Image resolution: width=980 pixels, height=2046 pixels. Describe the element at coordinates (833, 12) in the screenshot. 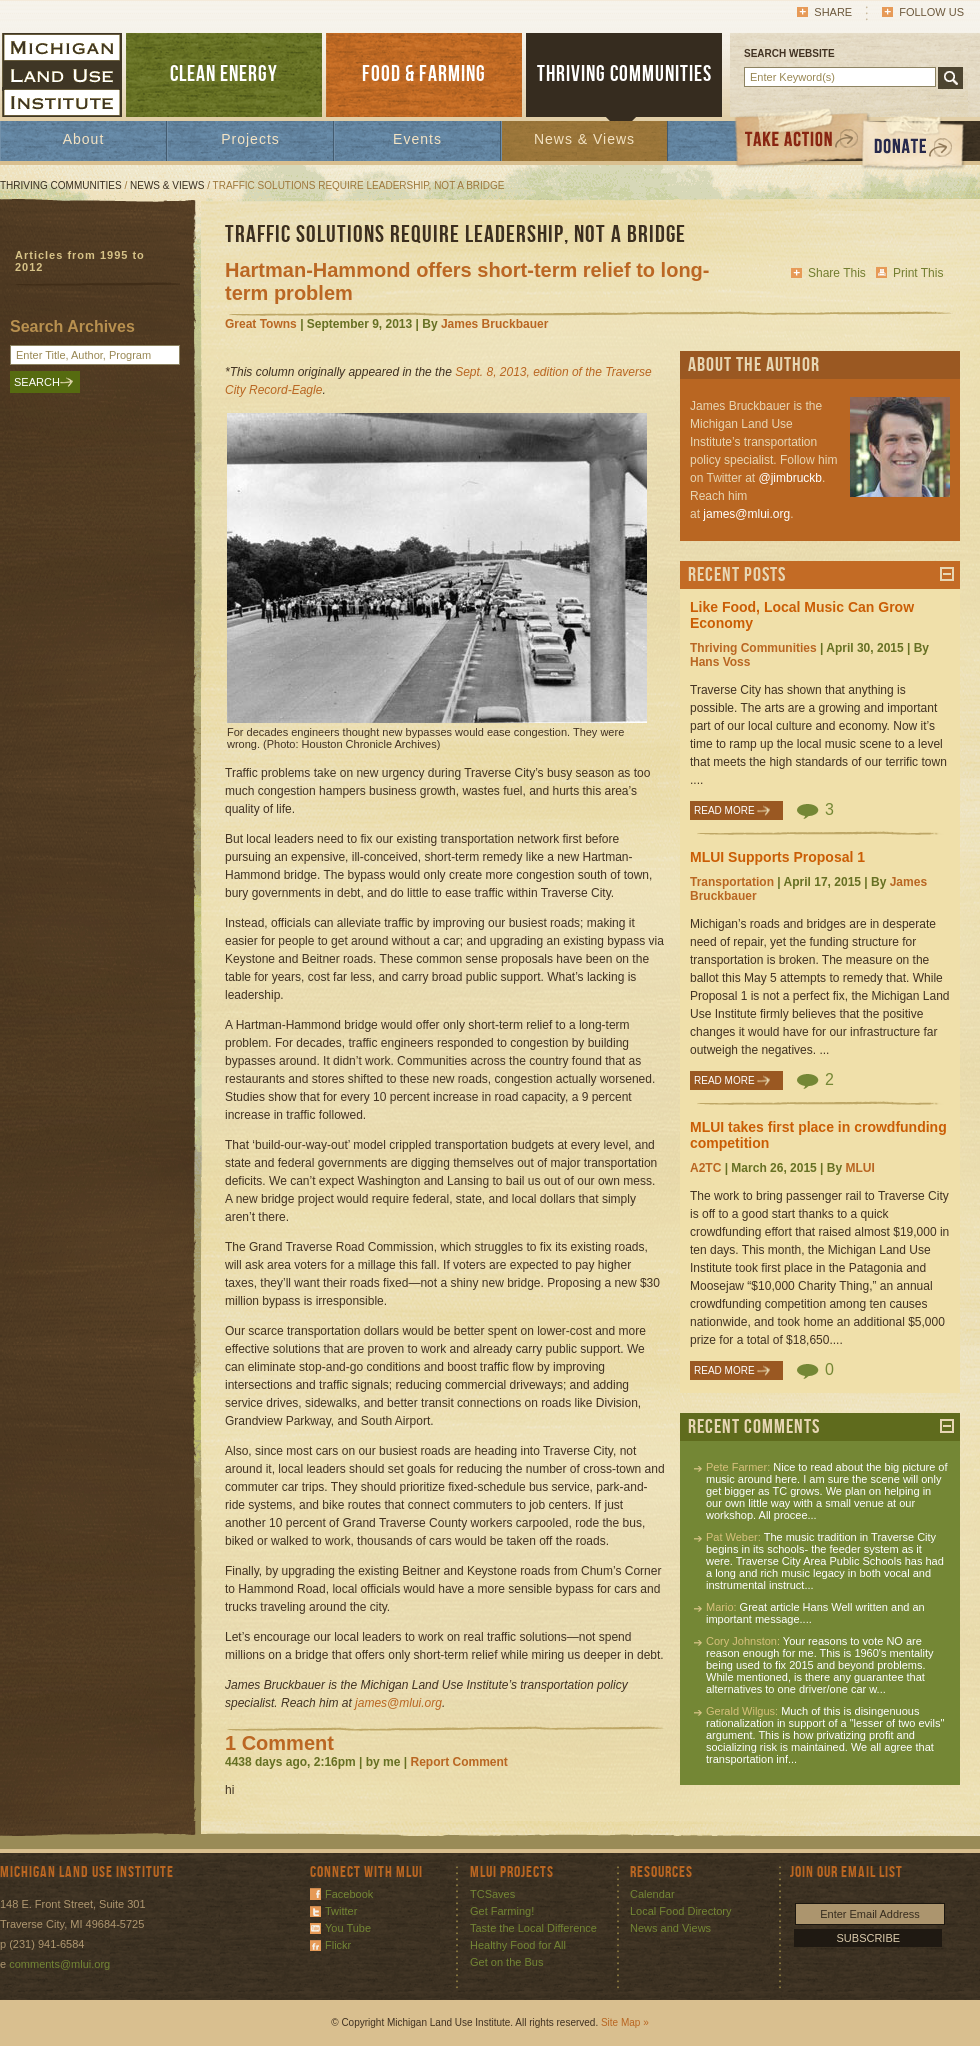

I see `Share` at that location.